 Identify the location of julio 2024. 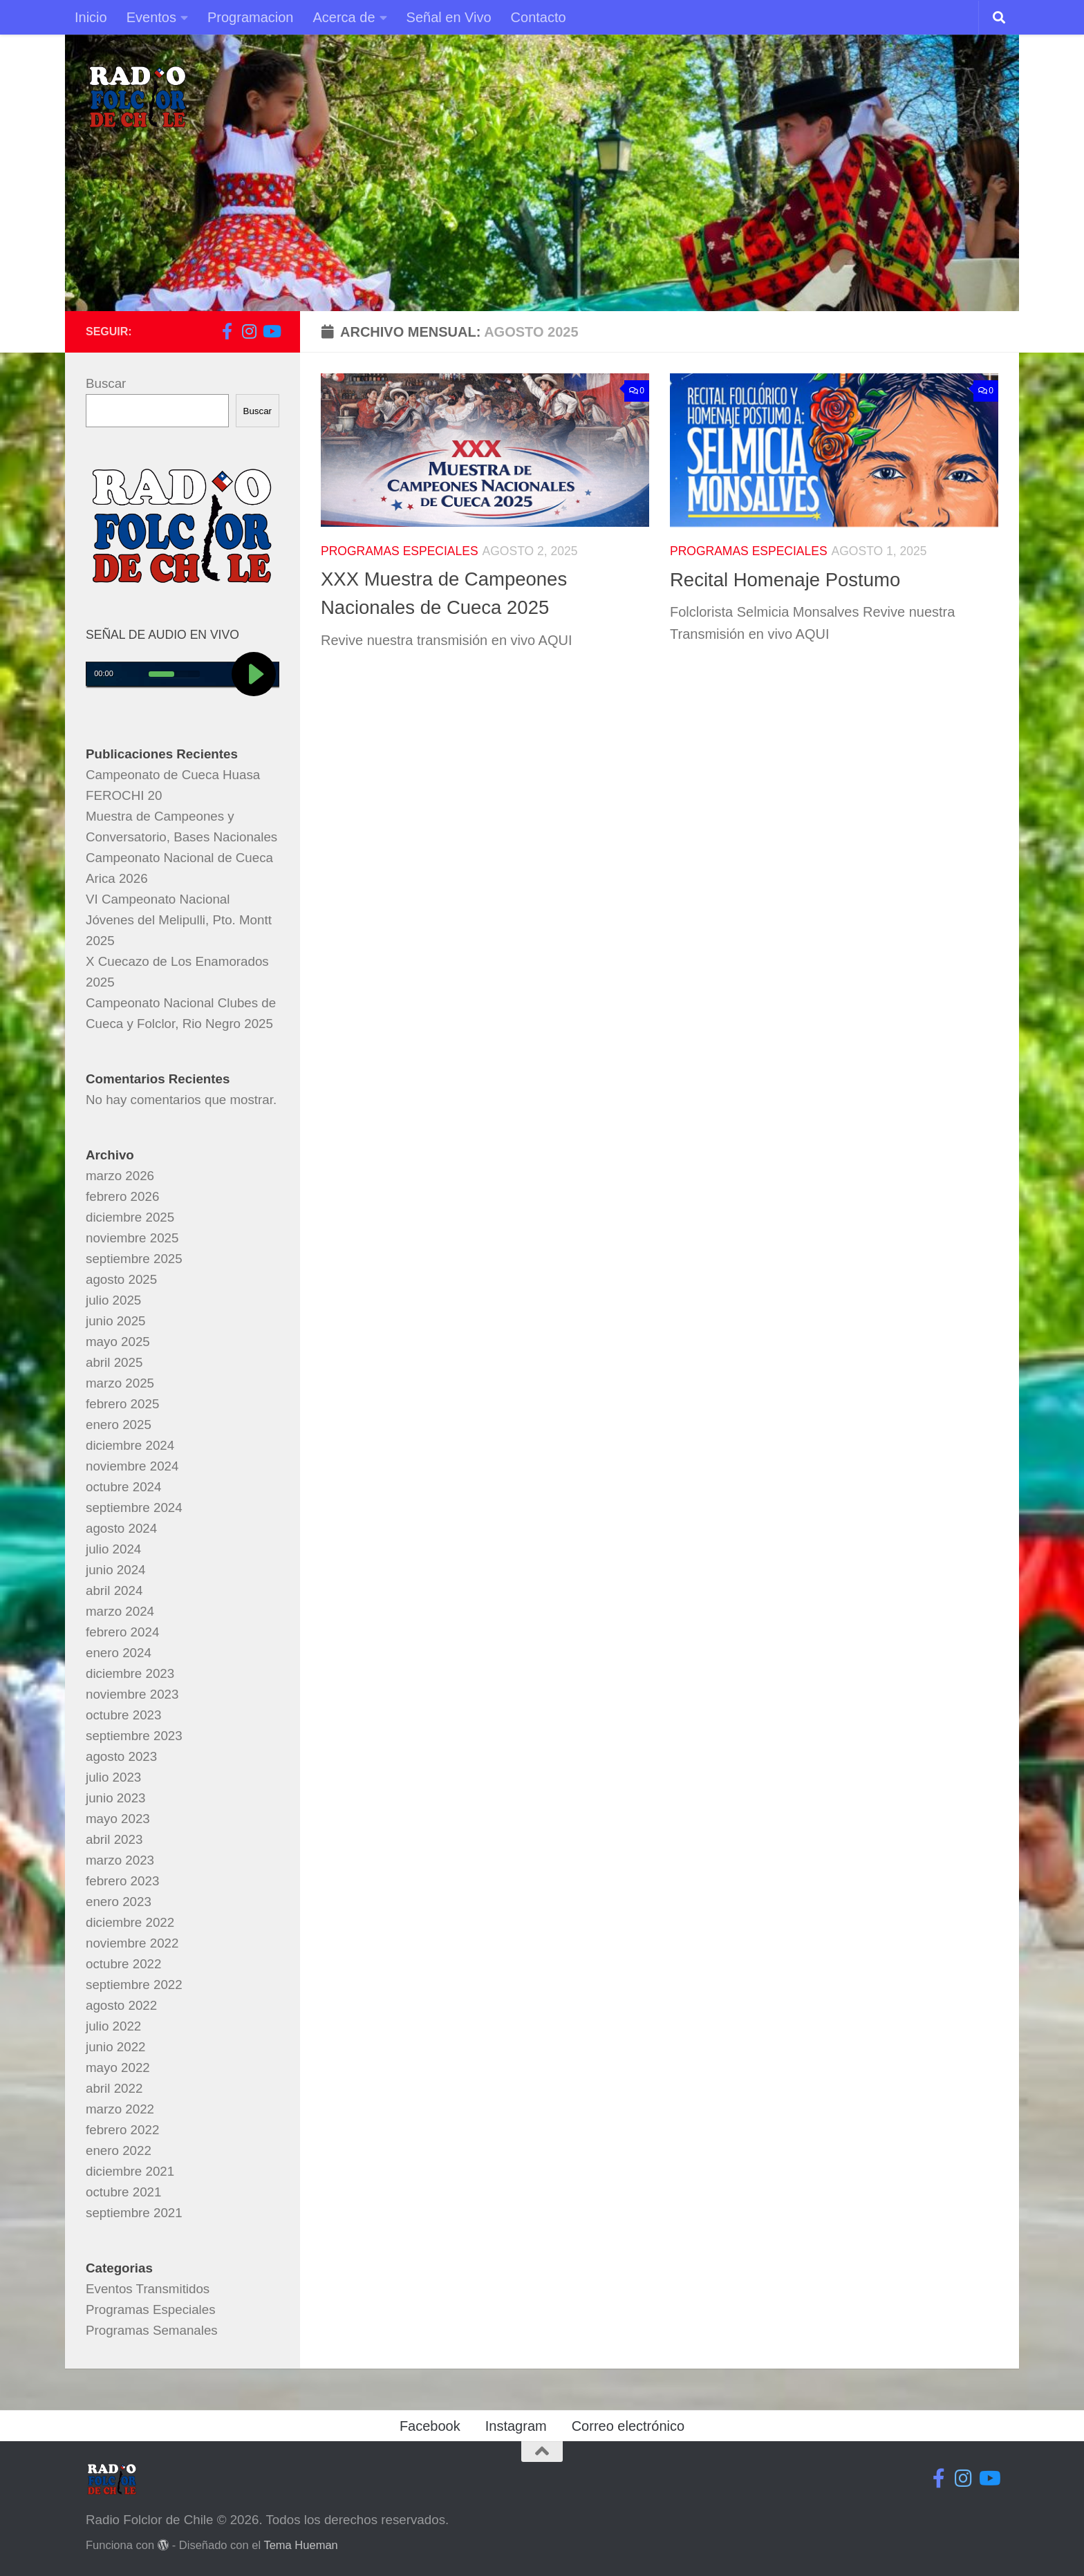
(113, 1549).